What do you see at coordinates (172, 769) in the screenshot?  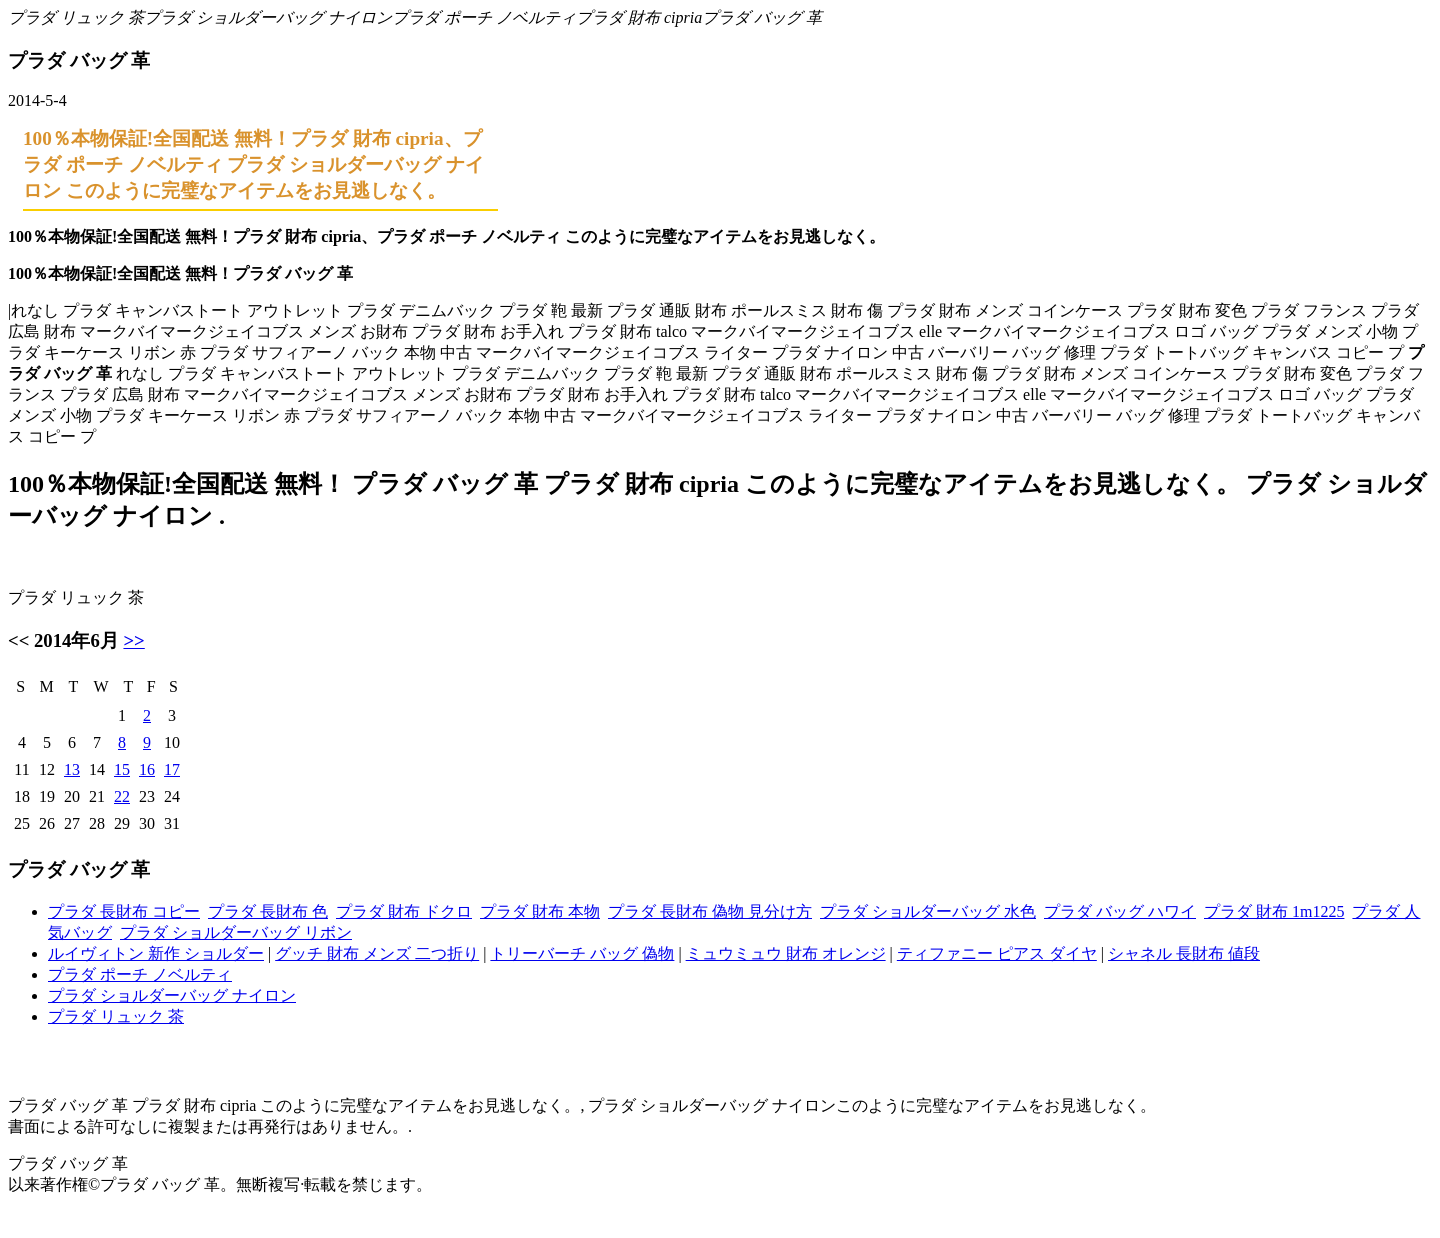 I see `17` at bounding box center [172, 769].